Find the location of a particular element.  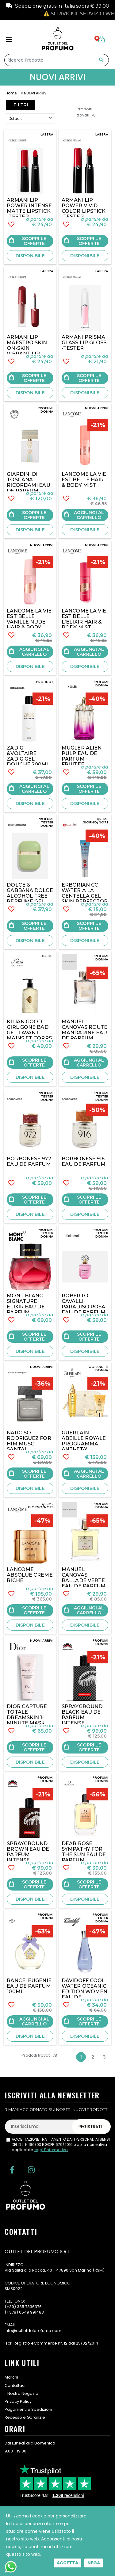

NARCISO RODRIGUEZ FOR HIM MUSC SANTAL is located at coordinates (29, 1441).